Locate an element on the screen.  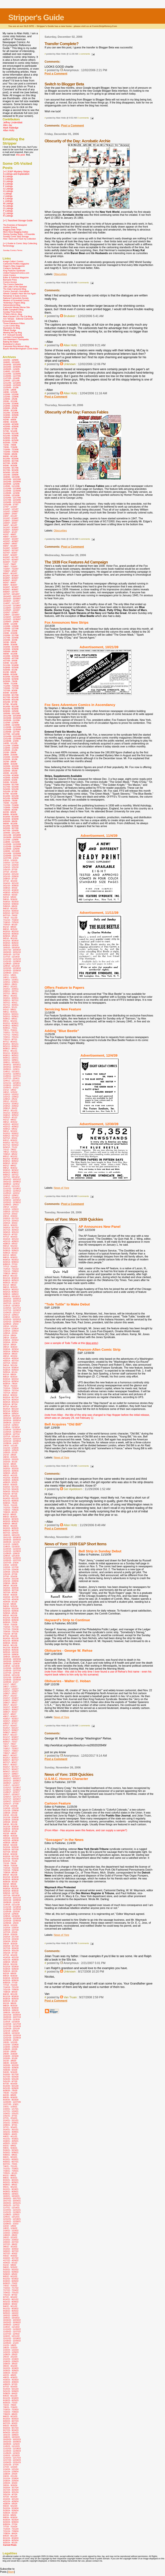
11/22/09 - 11/29/09 is located at coordinates (12, 846).